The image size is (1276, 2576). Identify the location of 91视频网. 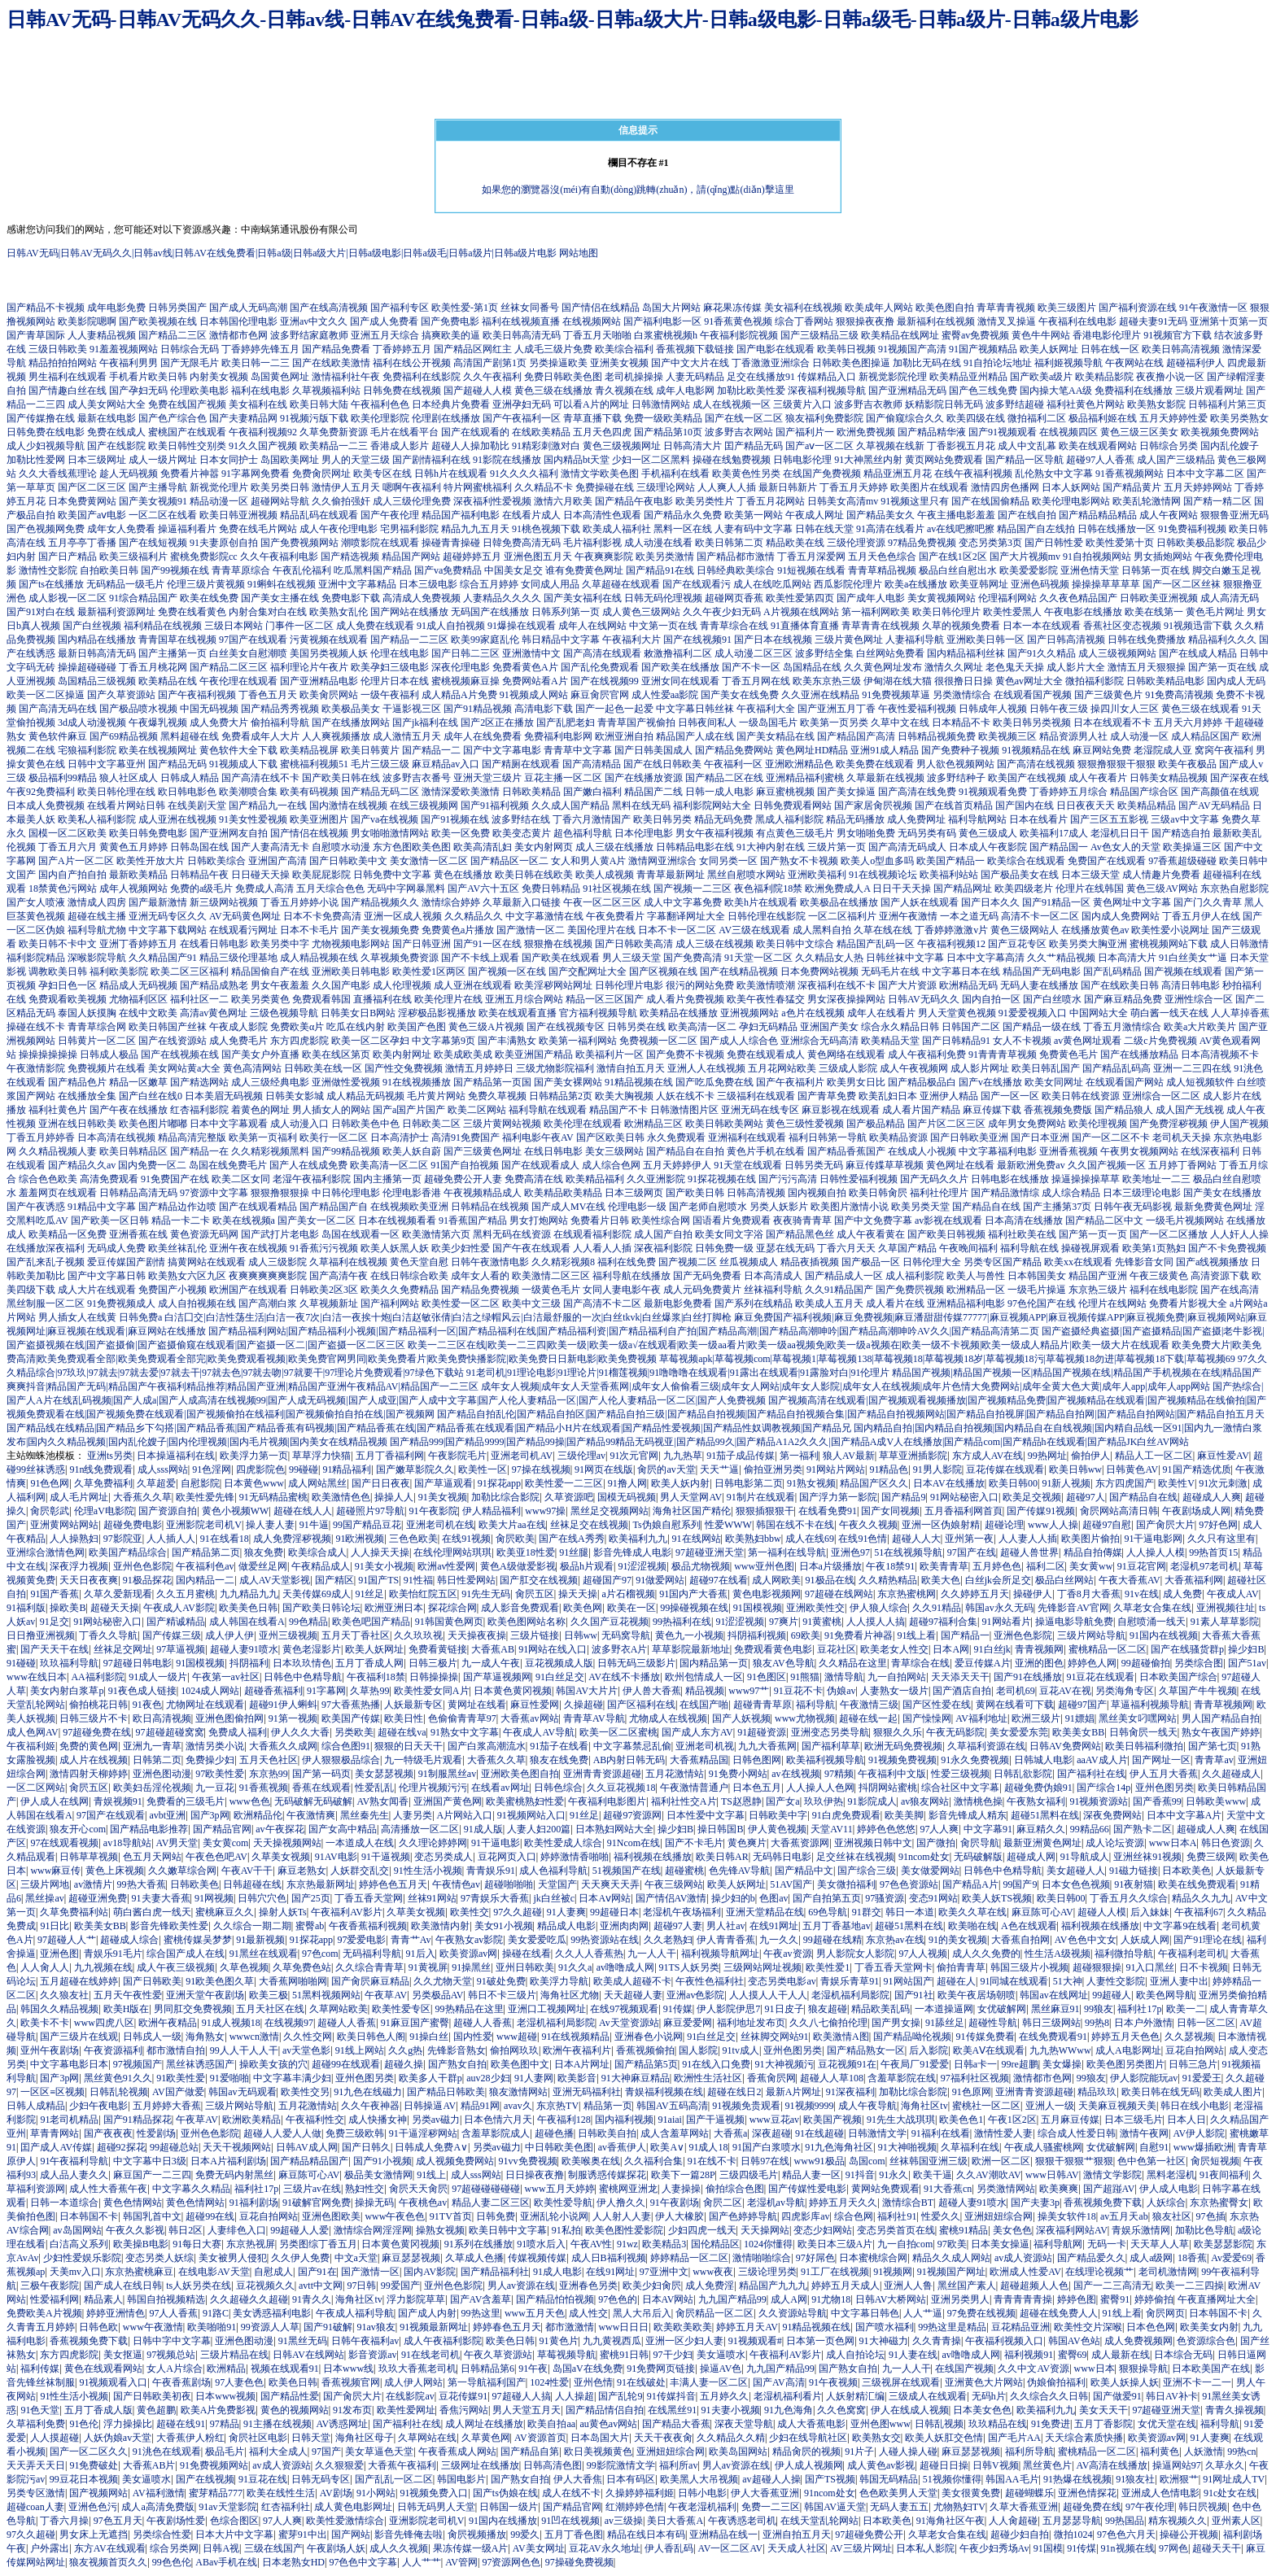
(892, 2271).